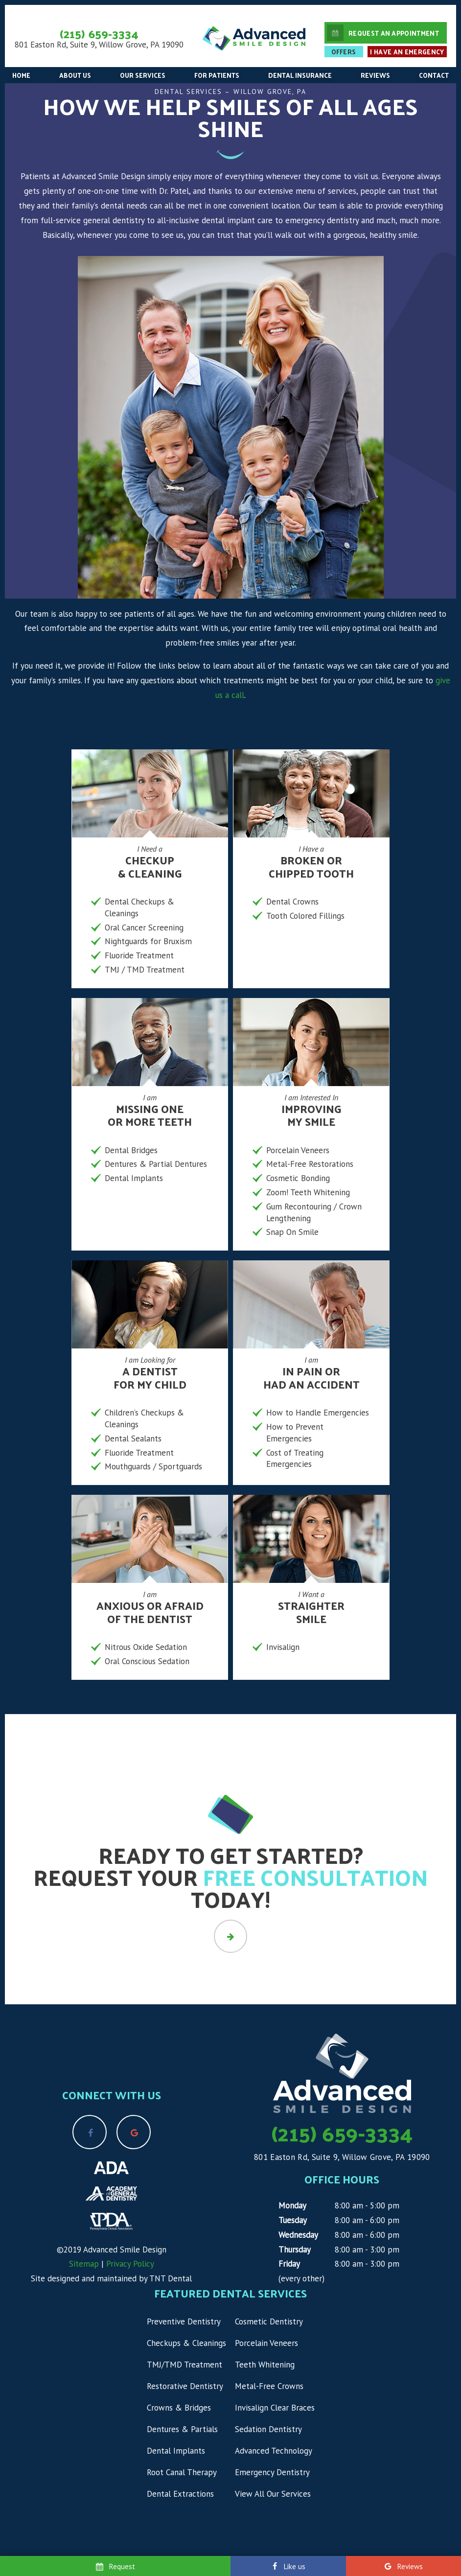 The image size is (461, 2576). Describe the element at coordinates (273, 2450) in the screenshot. I see `Advanced Technology` at that location.